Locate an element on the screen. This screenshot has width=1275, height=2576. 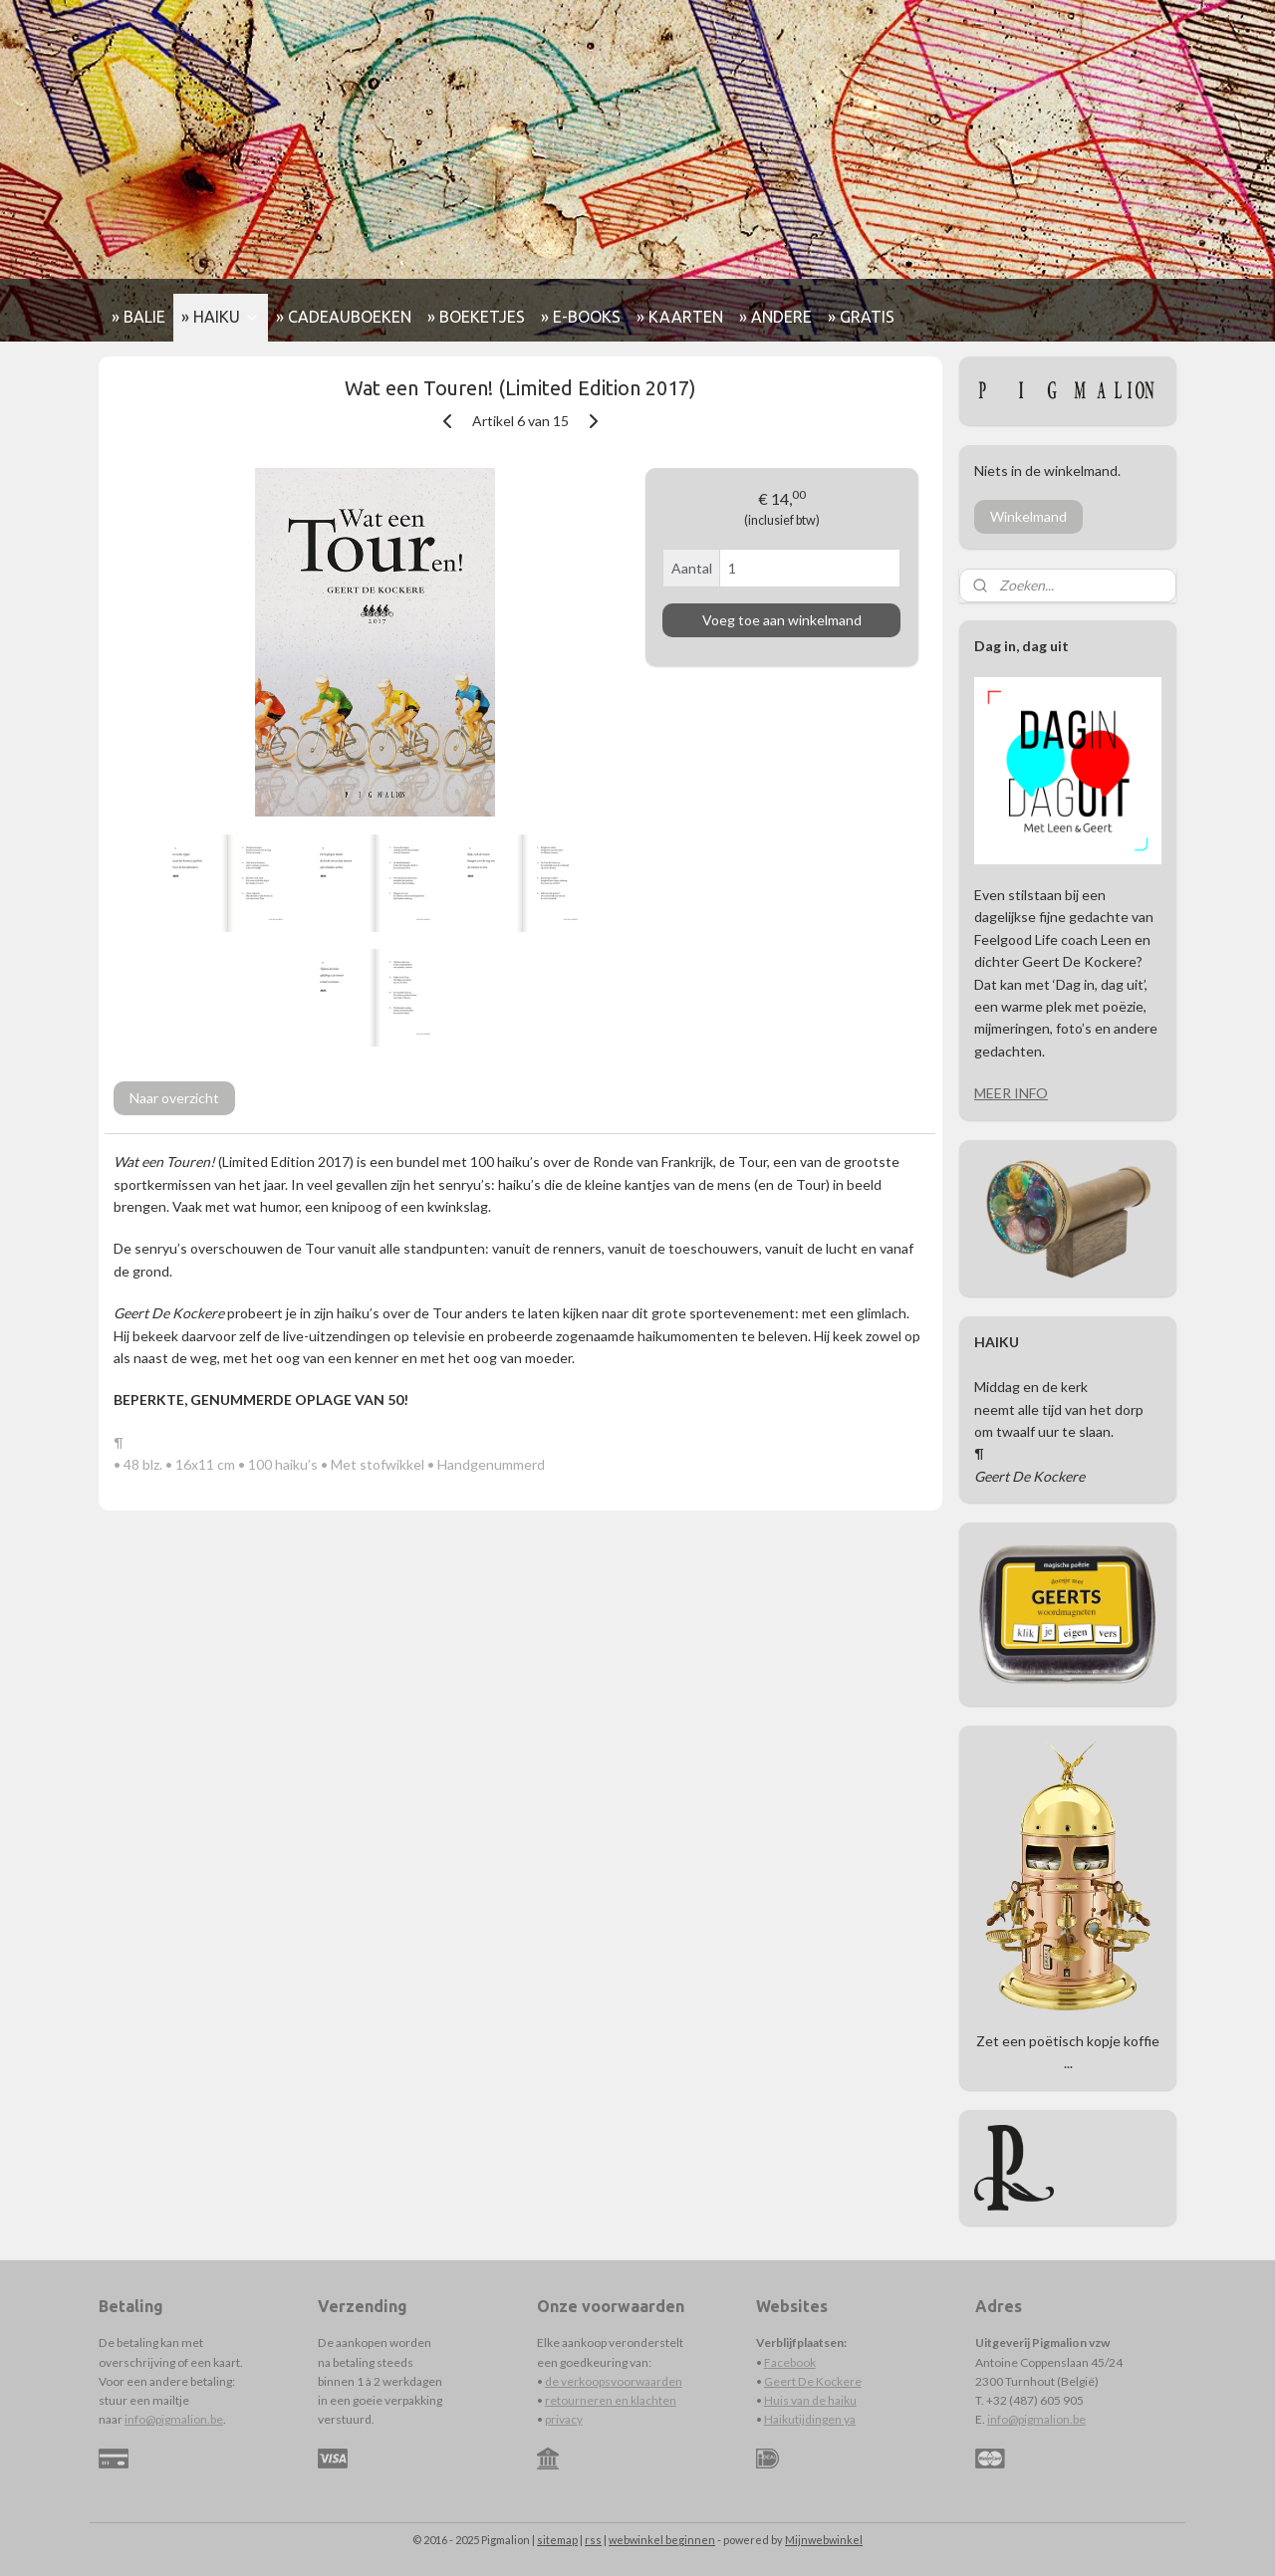
» ANDERE is located at coordinates (775, 317).